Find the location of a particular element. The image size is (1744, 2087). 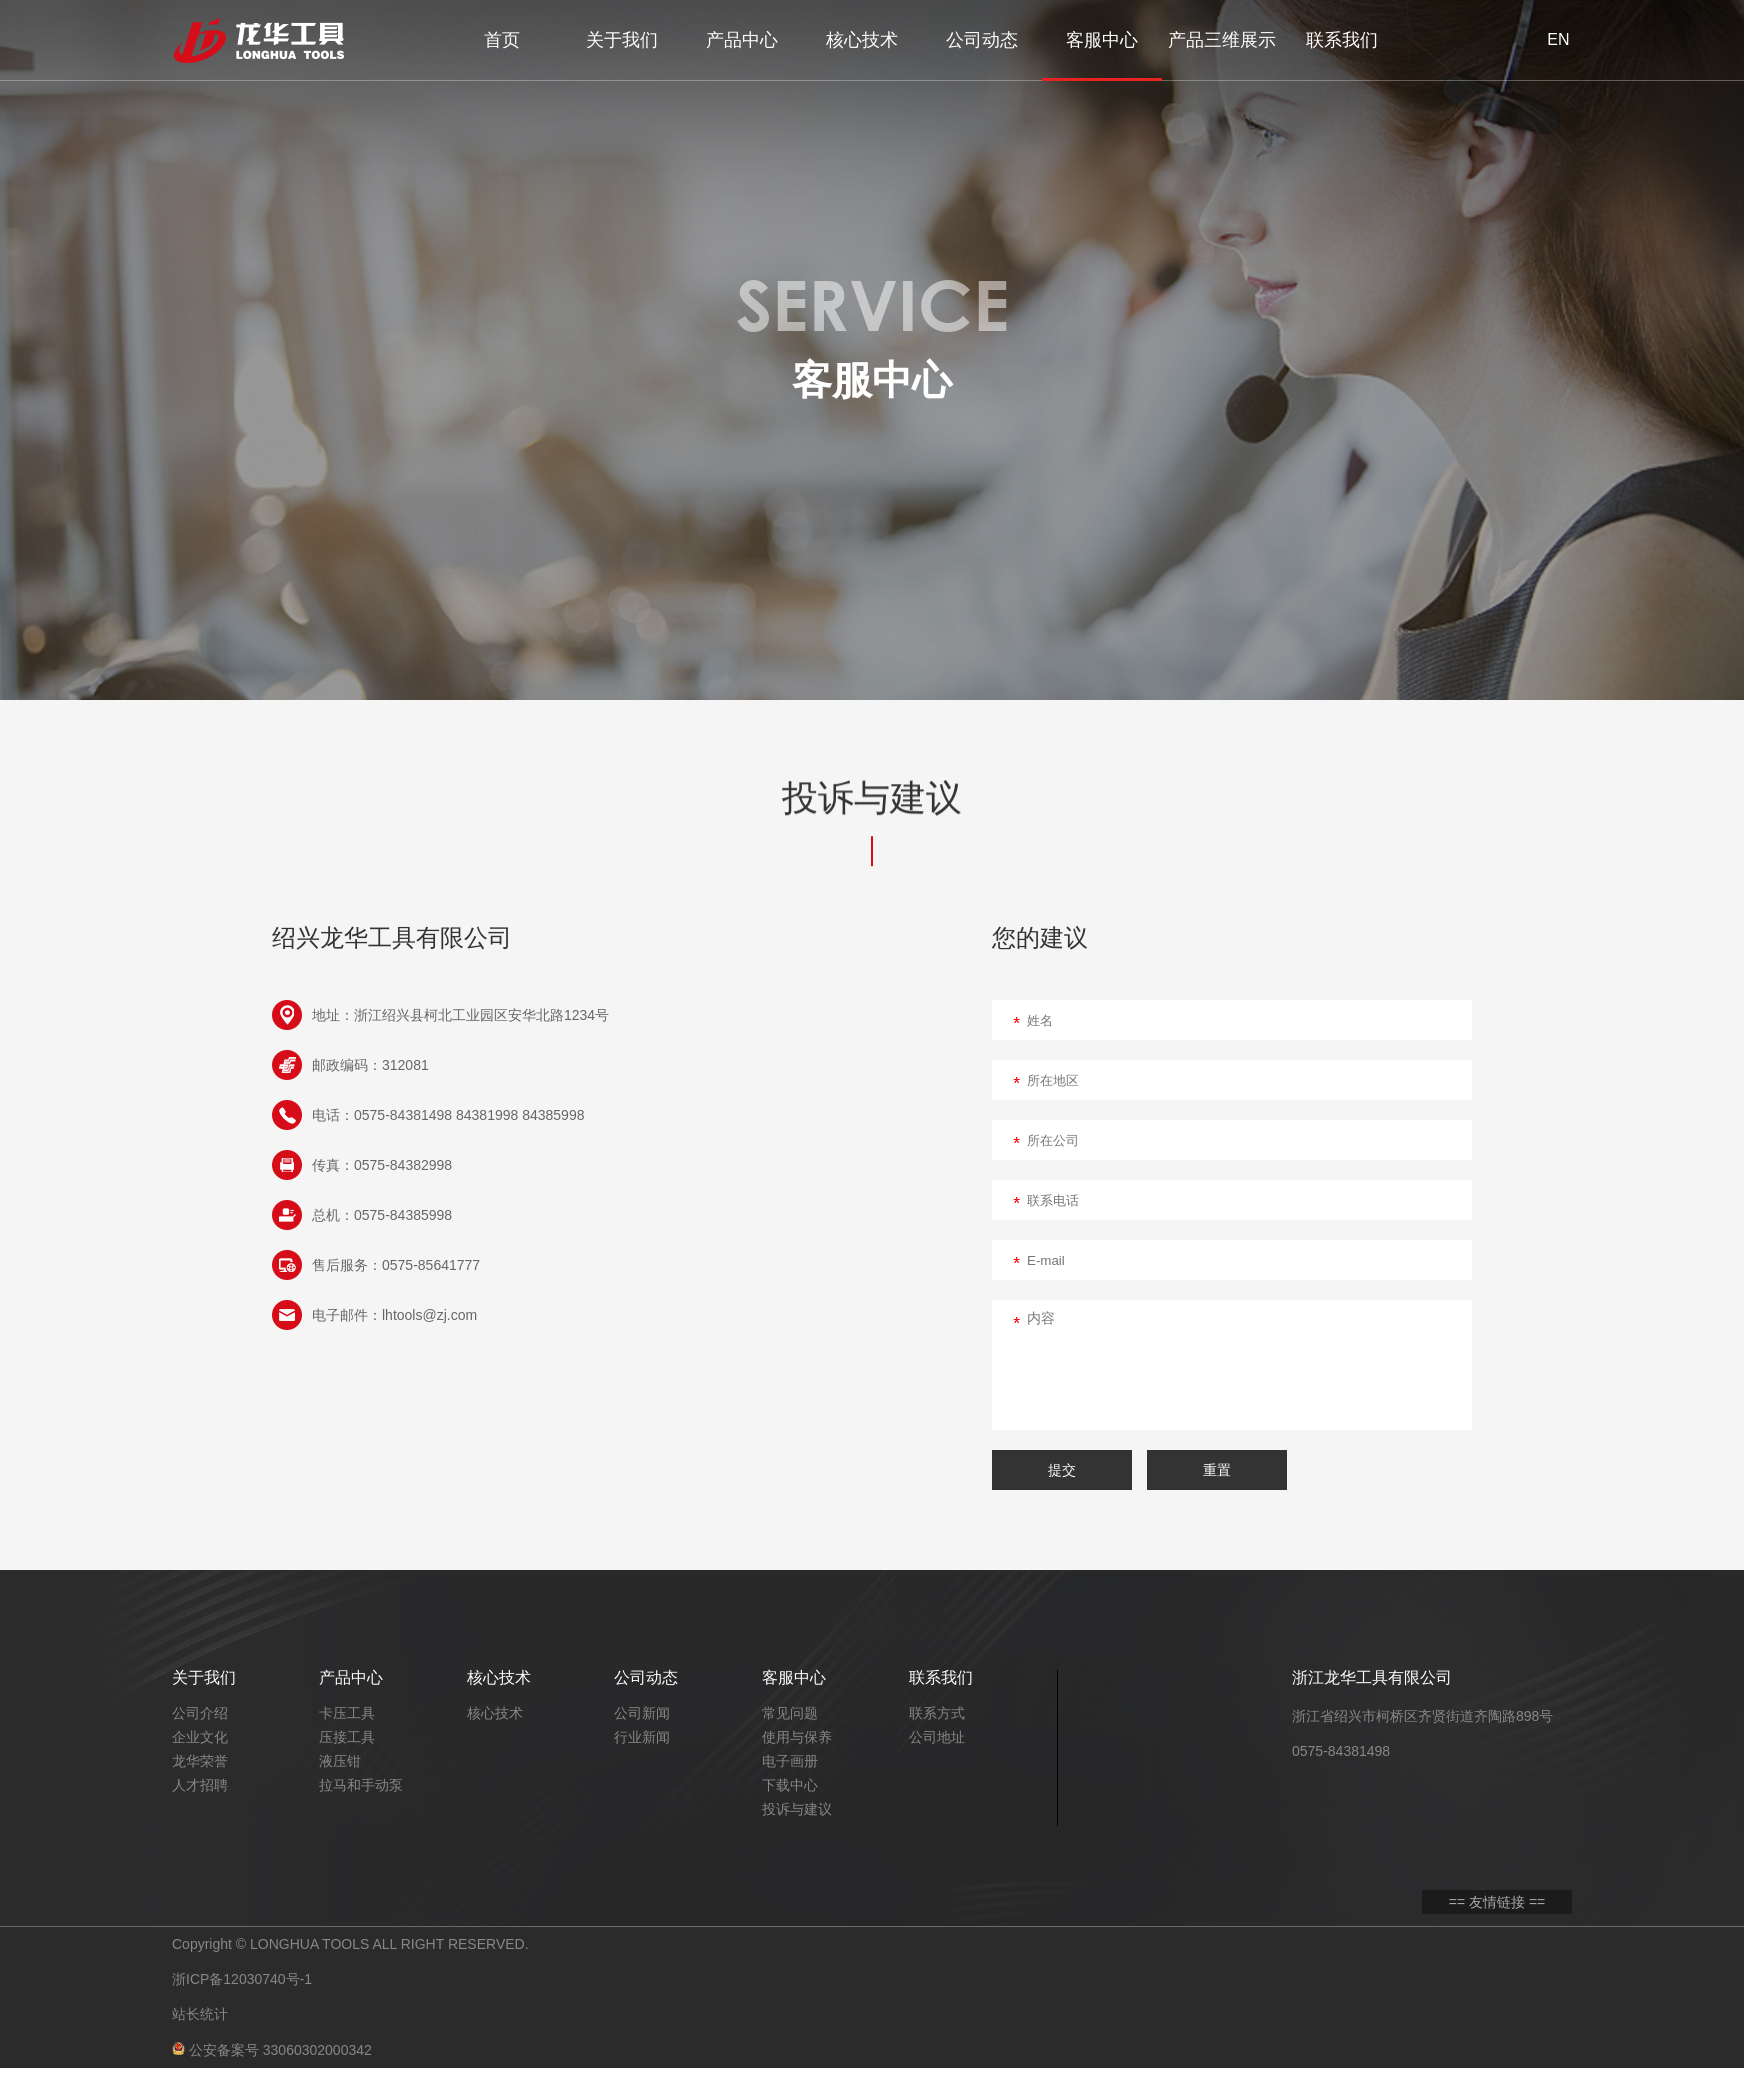

使用与保养 is located at coordinates (797, 1737).